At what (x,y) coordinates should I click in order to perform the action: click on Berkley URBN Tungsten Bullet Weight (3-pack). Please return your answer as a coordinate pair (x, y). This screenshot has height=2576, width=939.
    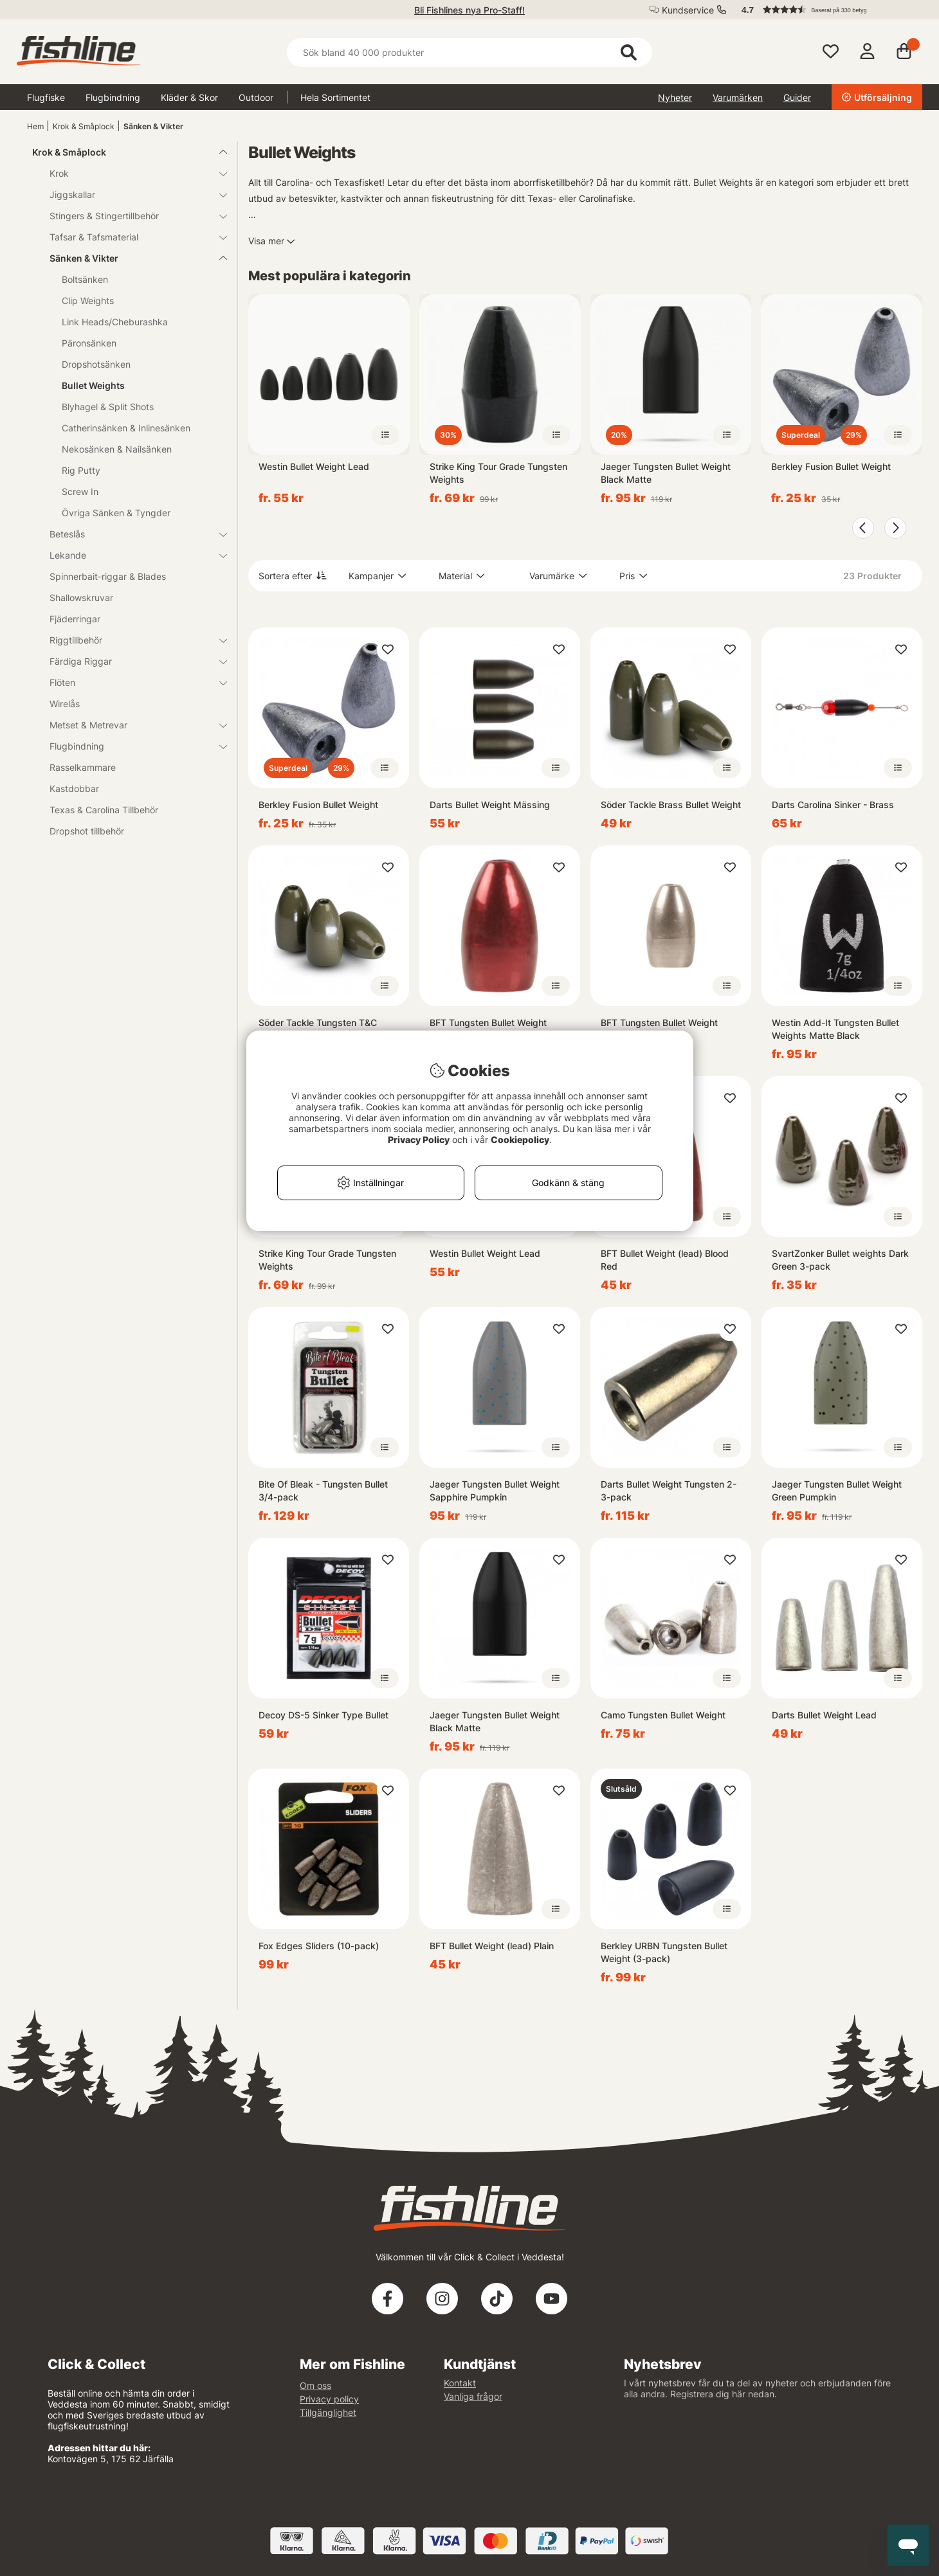
    Looking at the image, I should click on (664, 1952).